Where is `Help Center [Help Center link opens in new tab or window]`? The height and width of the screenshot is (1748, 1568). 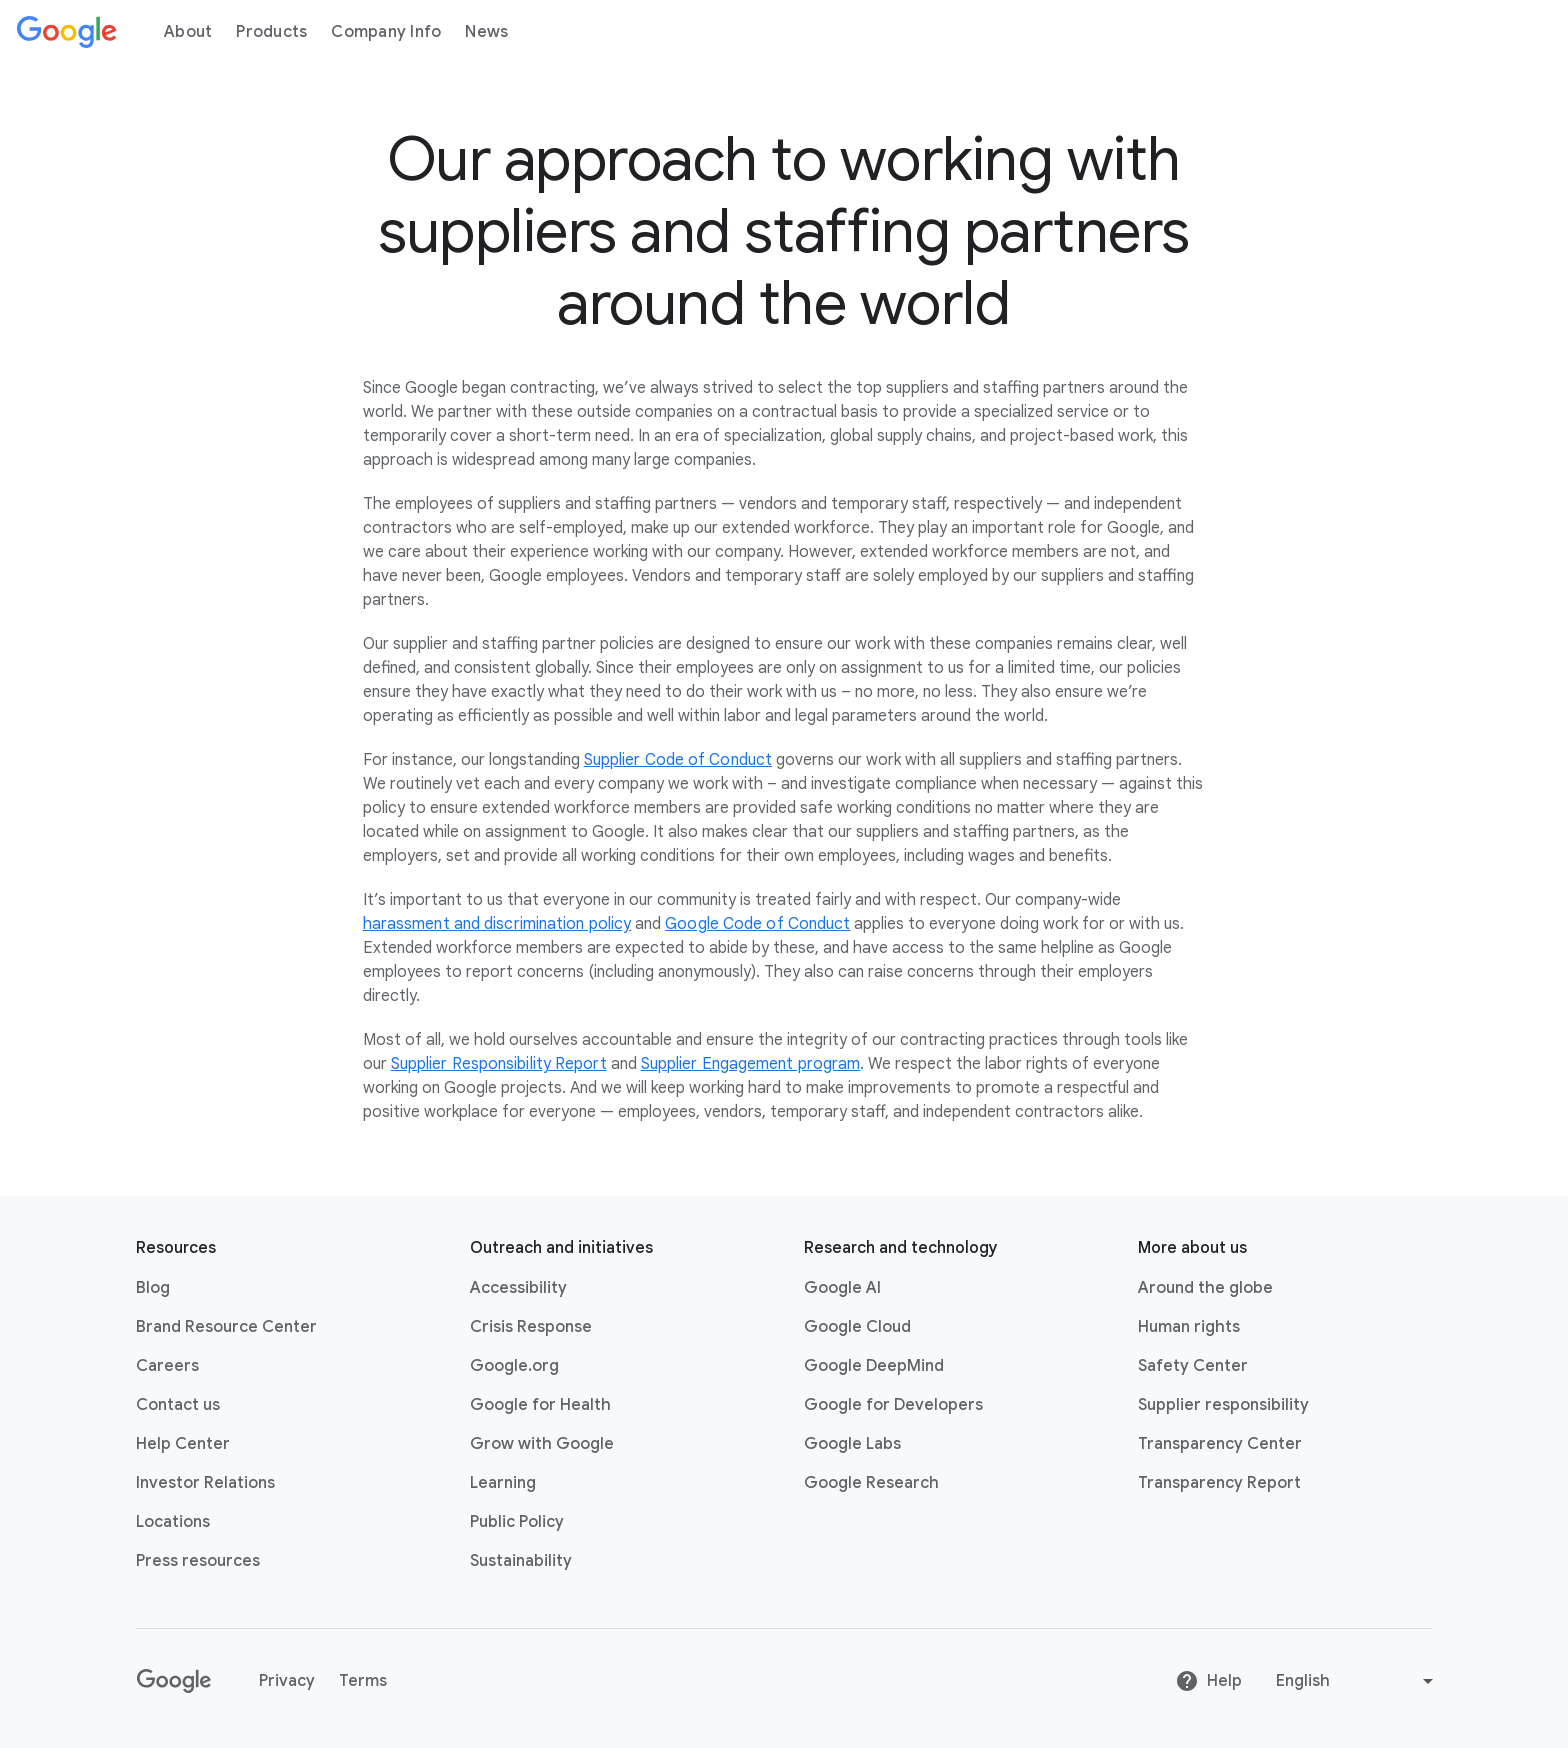 Help Center [Help Center link opens in new tab or window] is located at coordinates (183, 1444).